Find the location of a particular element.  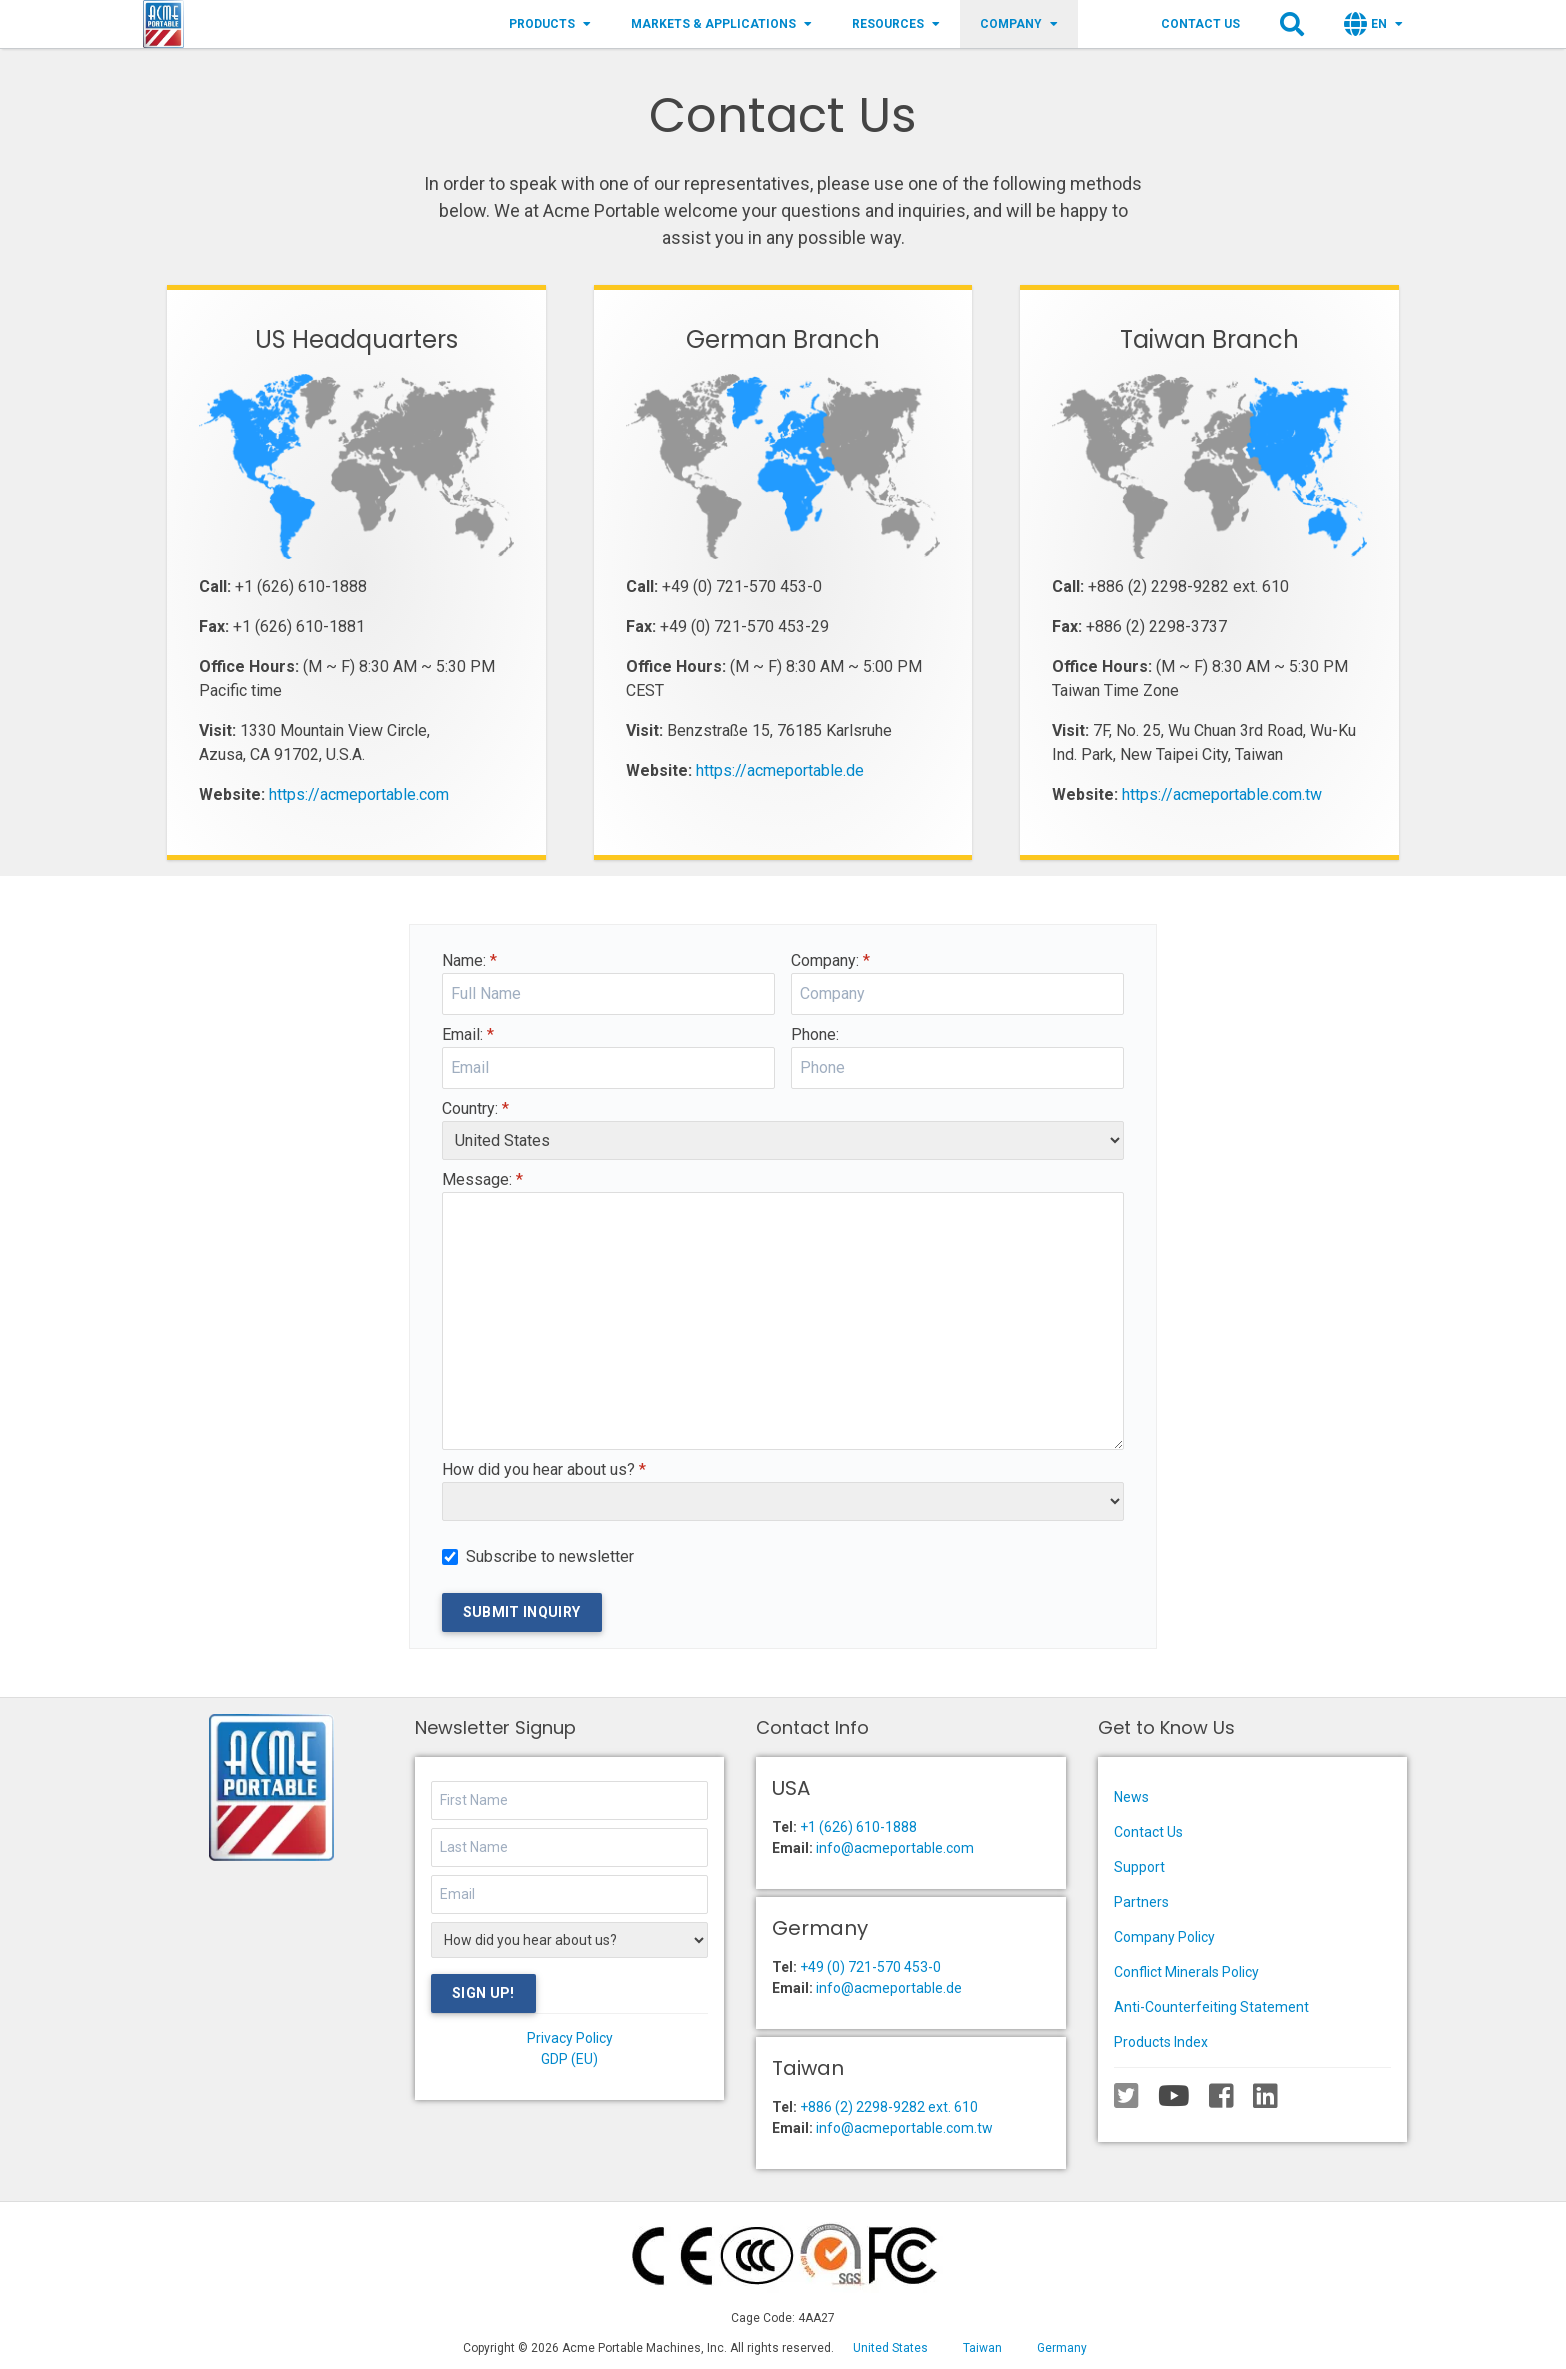

Taiwan is located at coordinates (982, 2348).